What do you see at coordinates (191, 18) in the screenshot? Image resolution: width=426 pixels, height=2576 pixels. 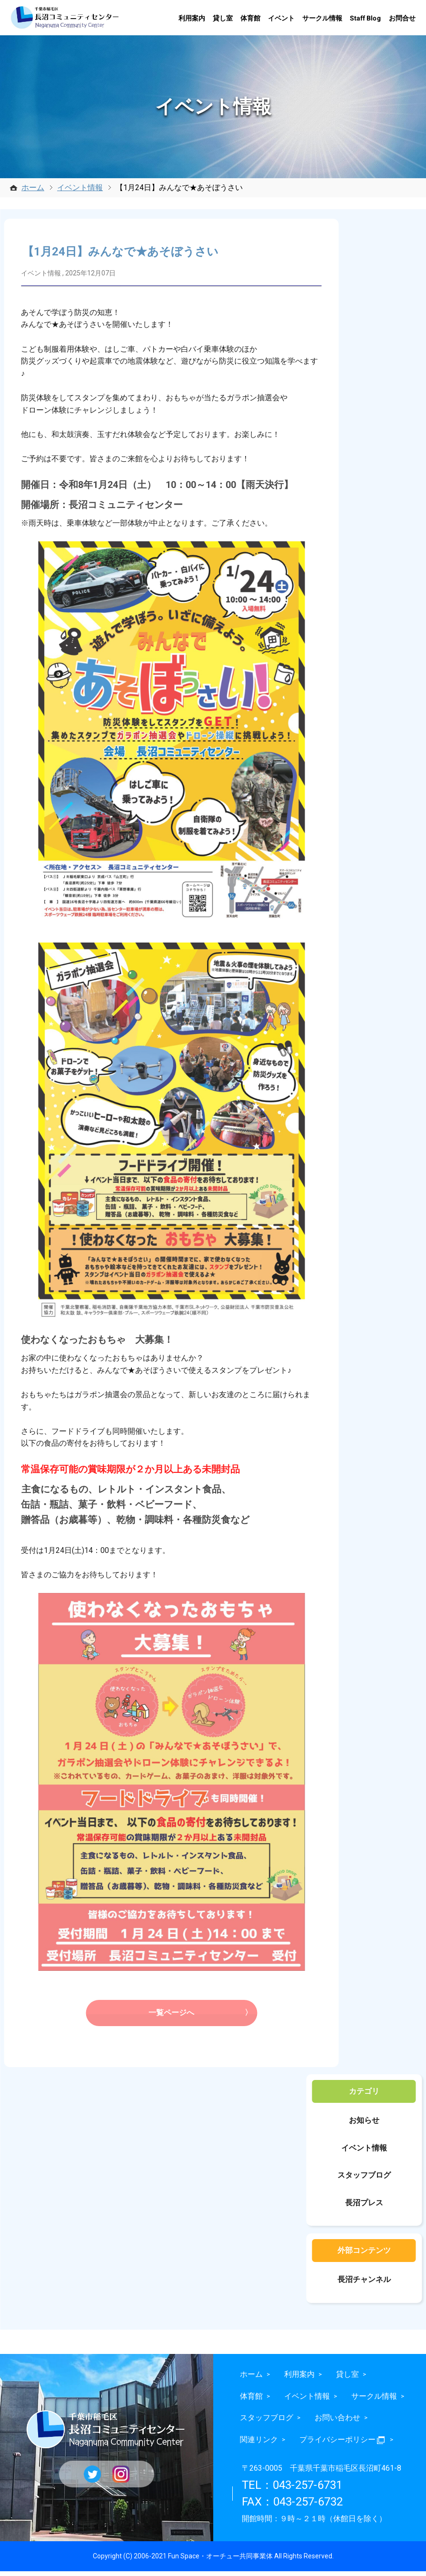 I see `利用案内` at bounding box center [191, 18].